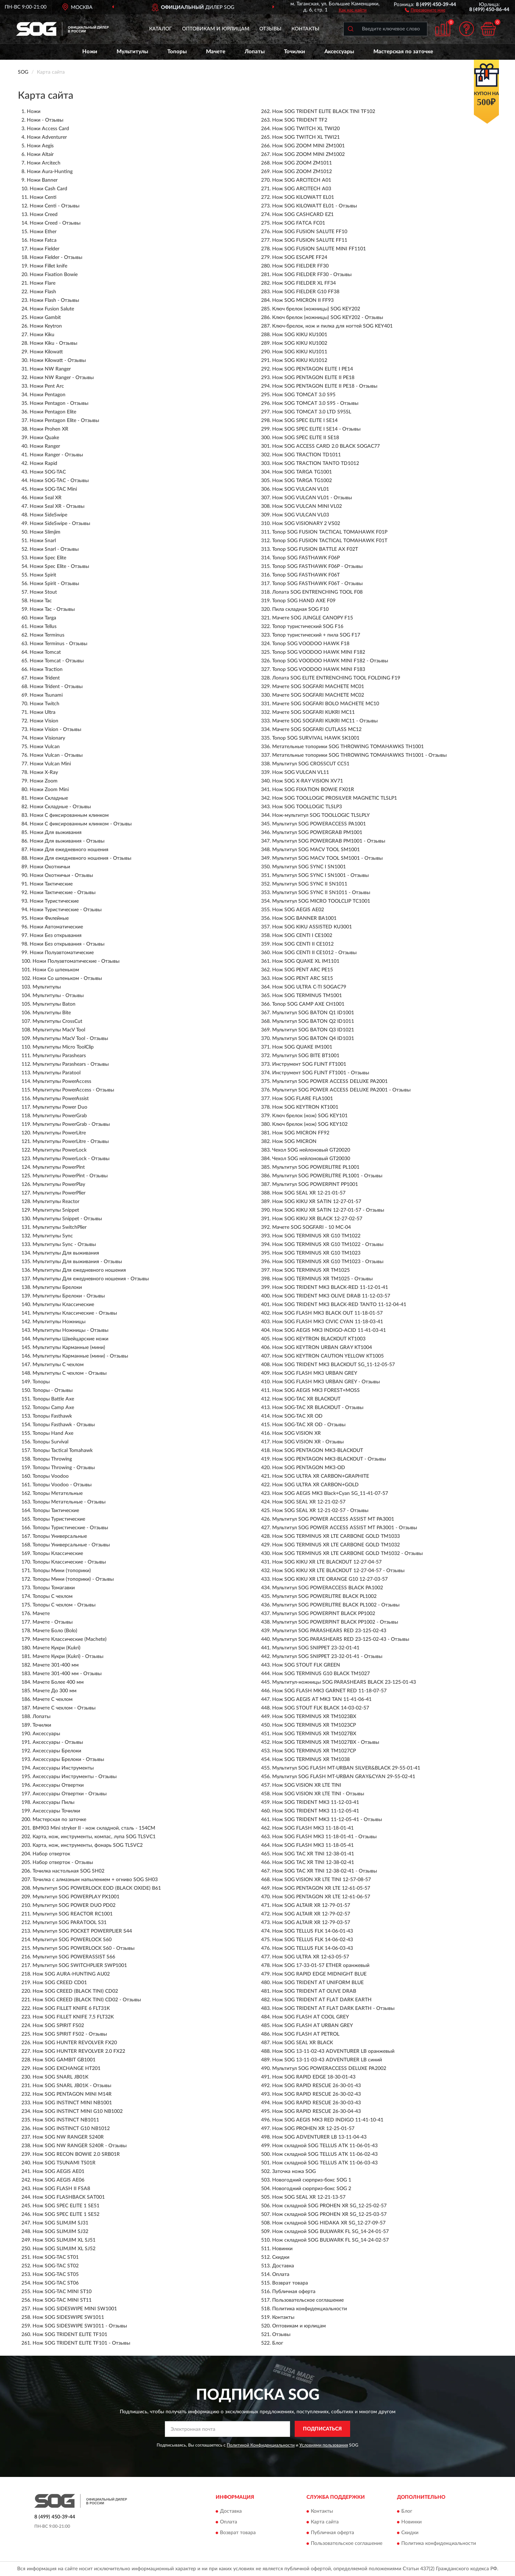 The width and height of the screenshot is (515, 2576). I want to click on Ножи Visionary, so click(47, 738).